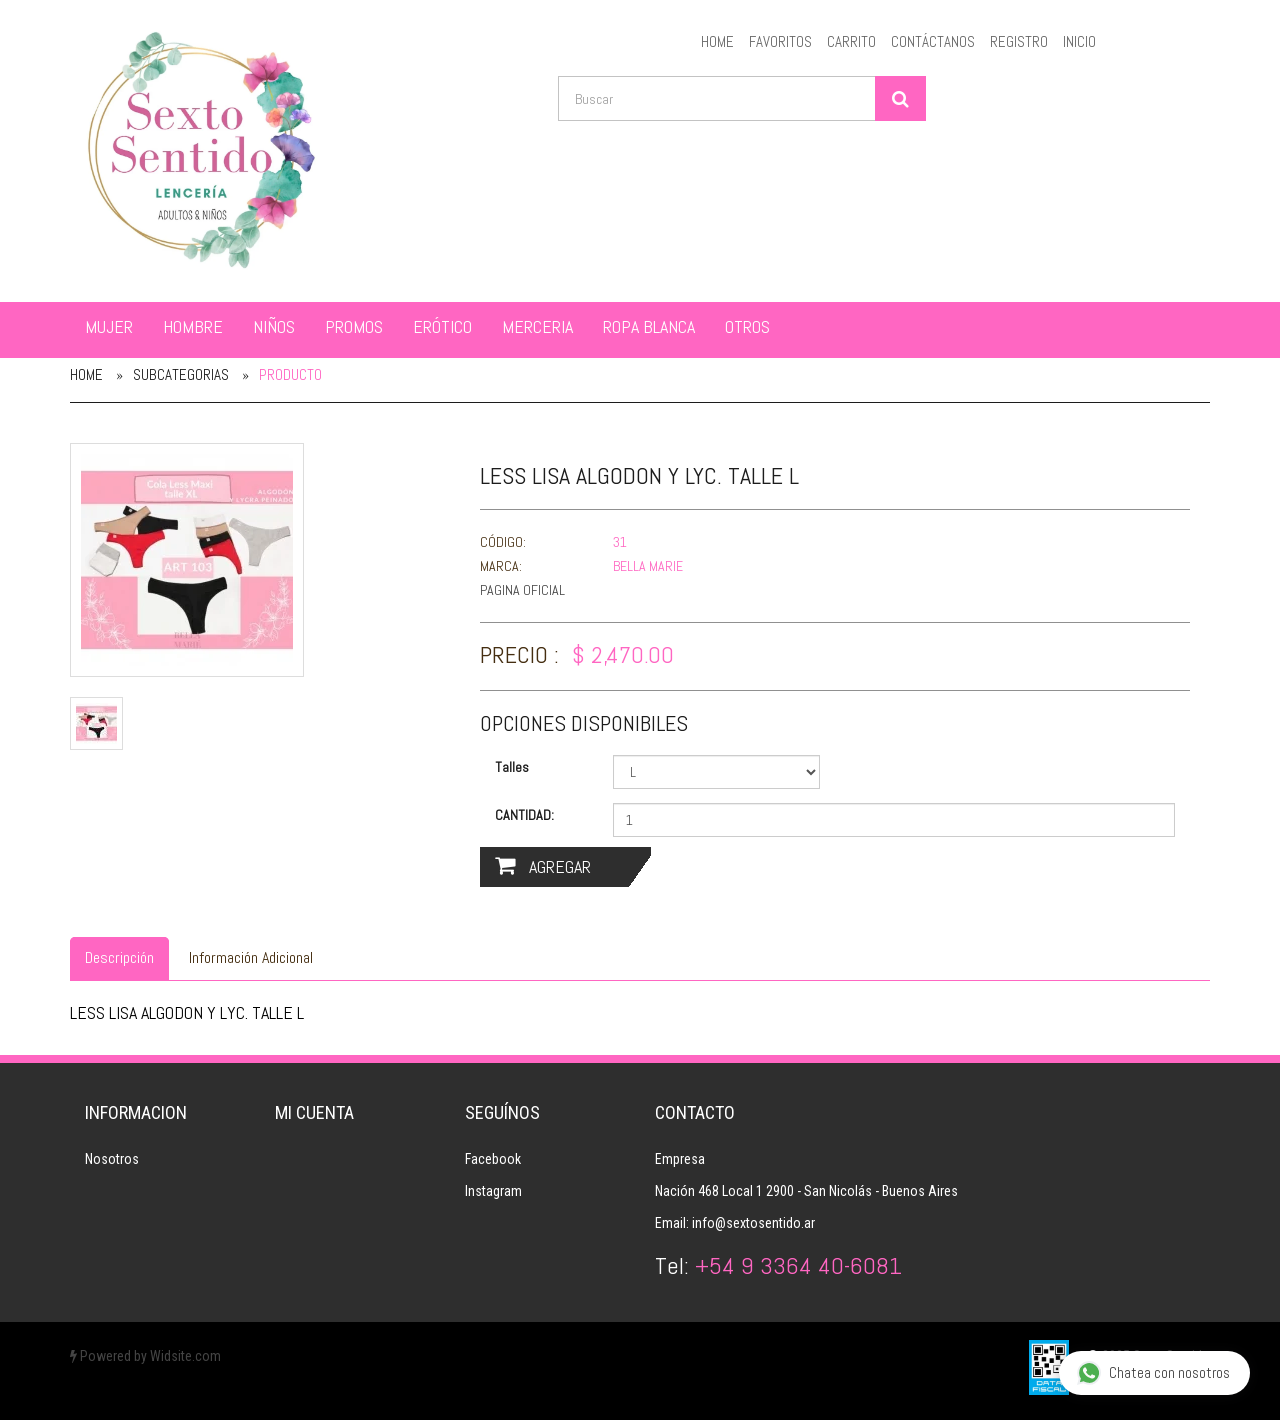  What do you see at coordinates (251, 957) in the screenshot?
I see `Información Adicional` at bounding box center [251, 957].